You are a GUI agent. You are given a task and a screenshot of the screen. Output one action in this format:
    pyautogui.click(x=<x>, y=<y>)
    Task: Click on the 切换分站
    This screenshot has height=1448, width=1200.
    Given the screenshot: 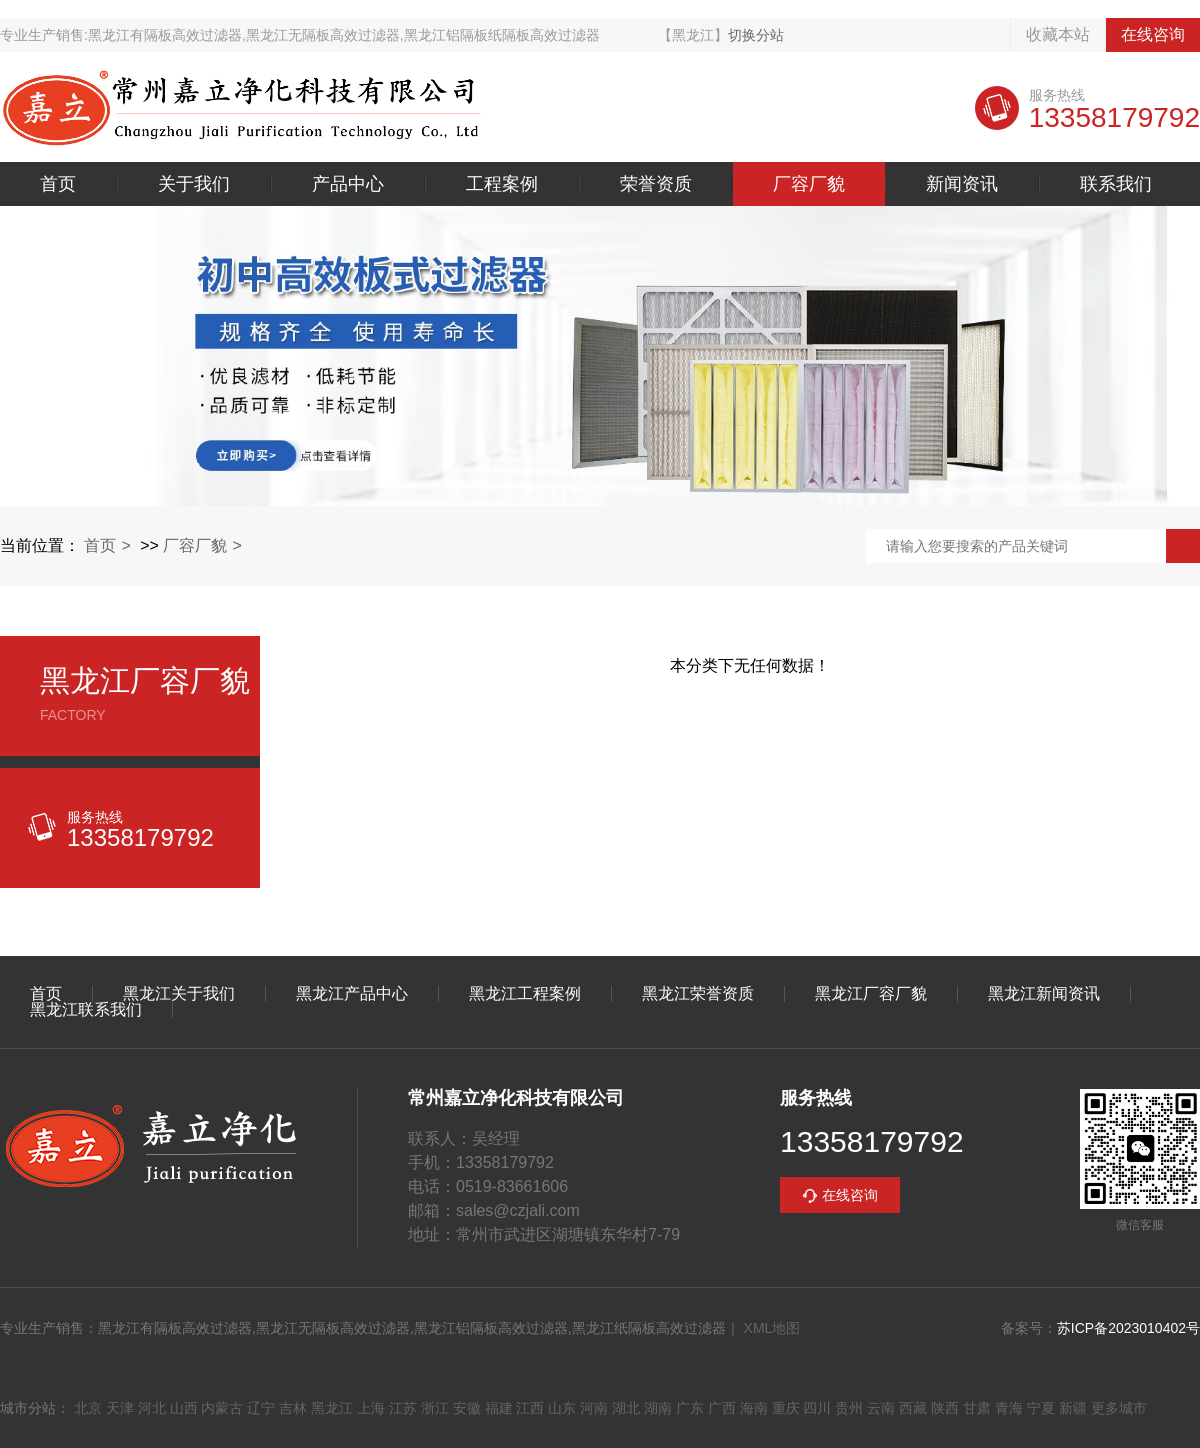 What is the action you would take?
    pyautogui.click(x=756, y=35)
    